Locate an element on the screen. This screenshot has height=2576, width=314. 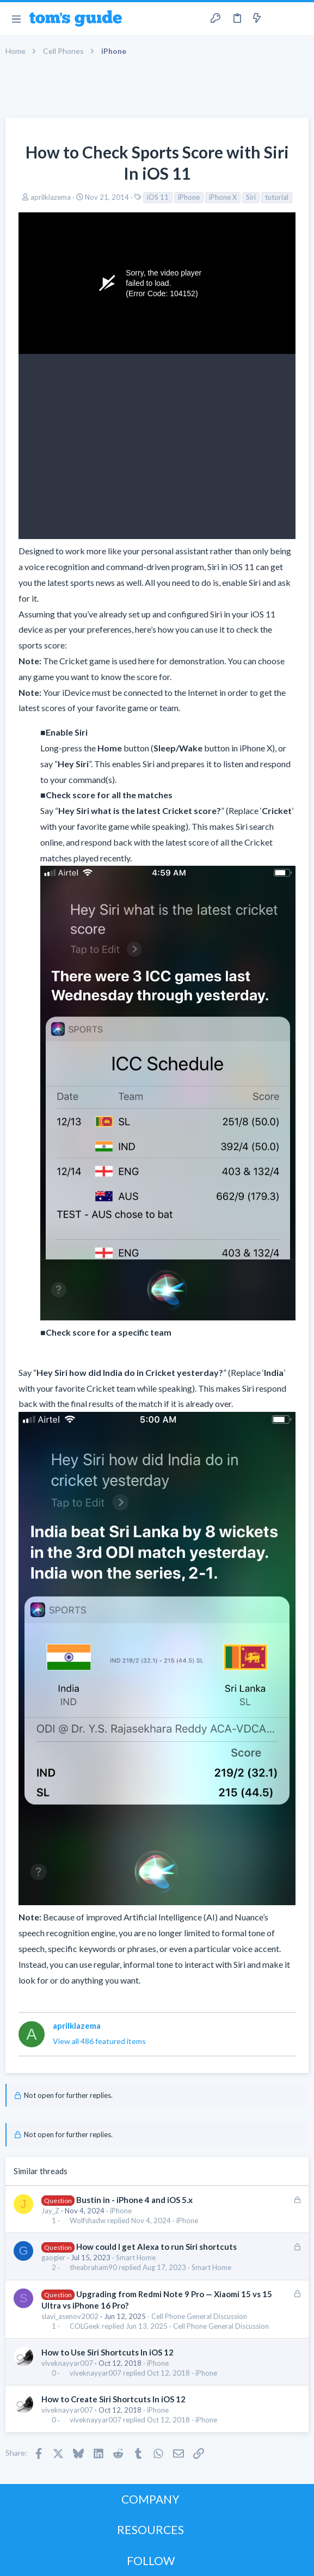
How to Create Siri Shortcuts In iOS 12 is located at coordinates (113, 2399).